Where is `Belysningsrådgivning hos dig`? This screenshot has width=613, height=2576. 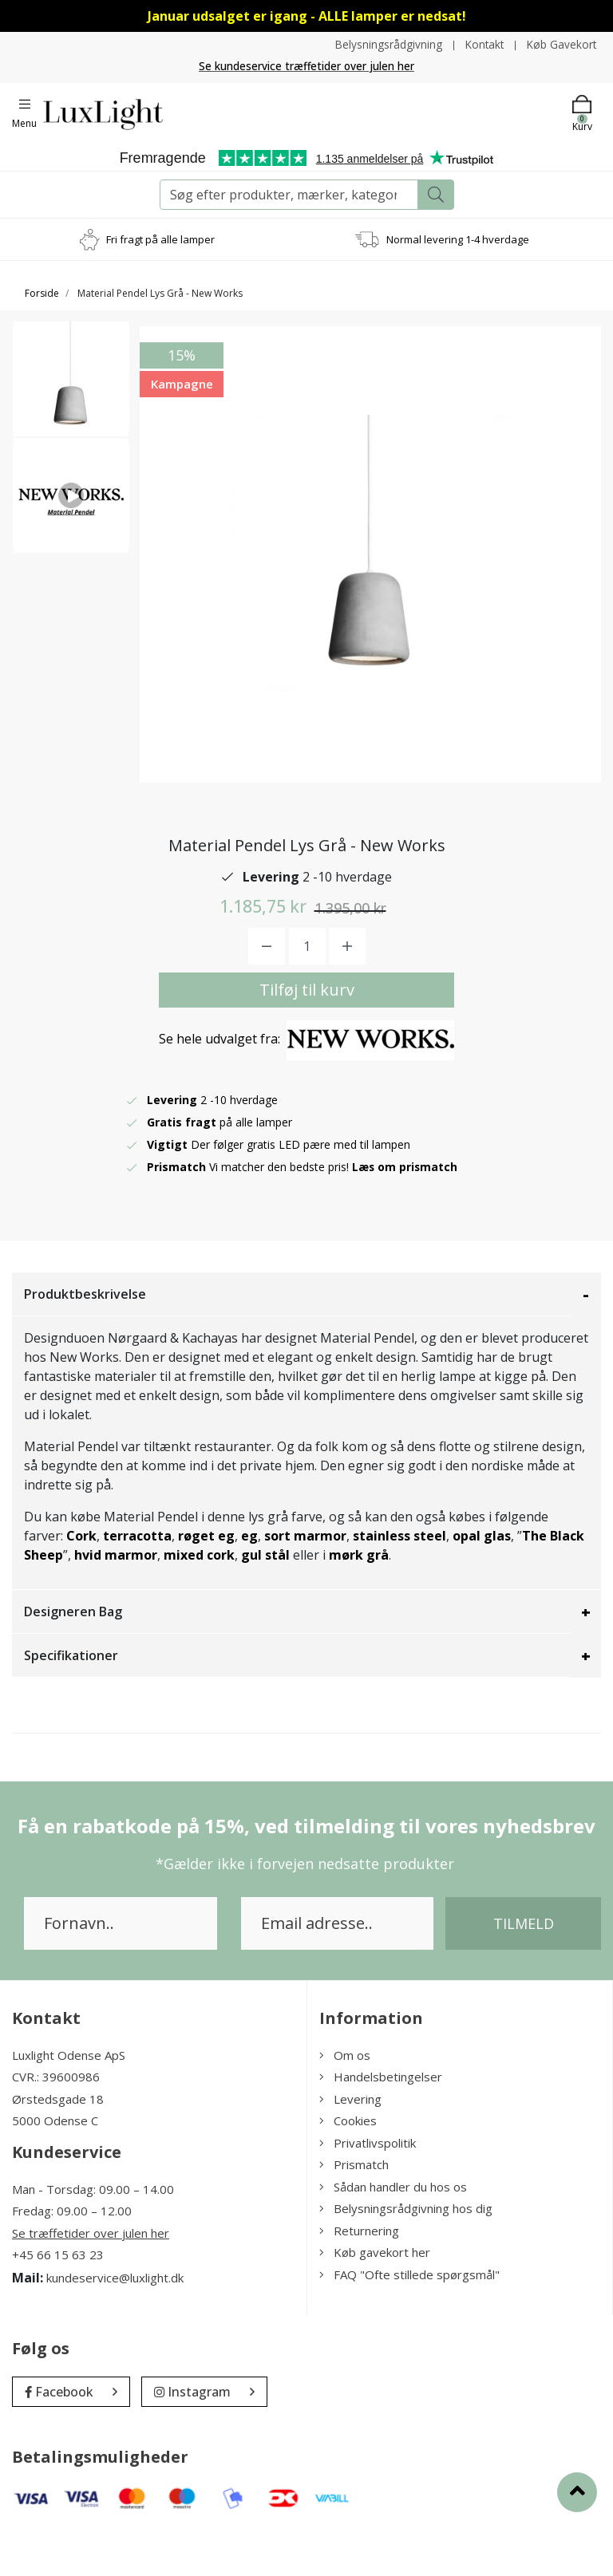
Belysningsrådgivning hos dig is located at coordinates (405, 2250).